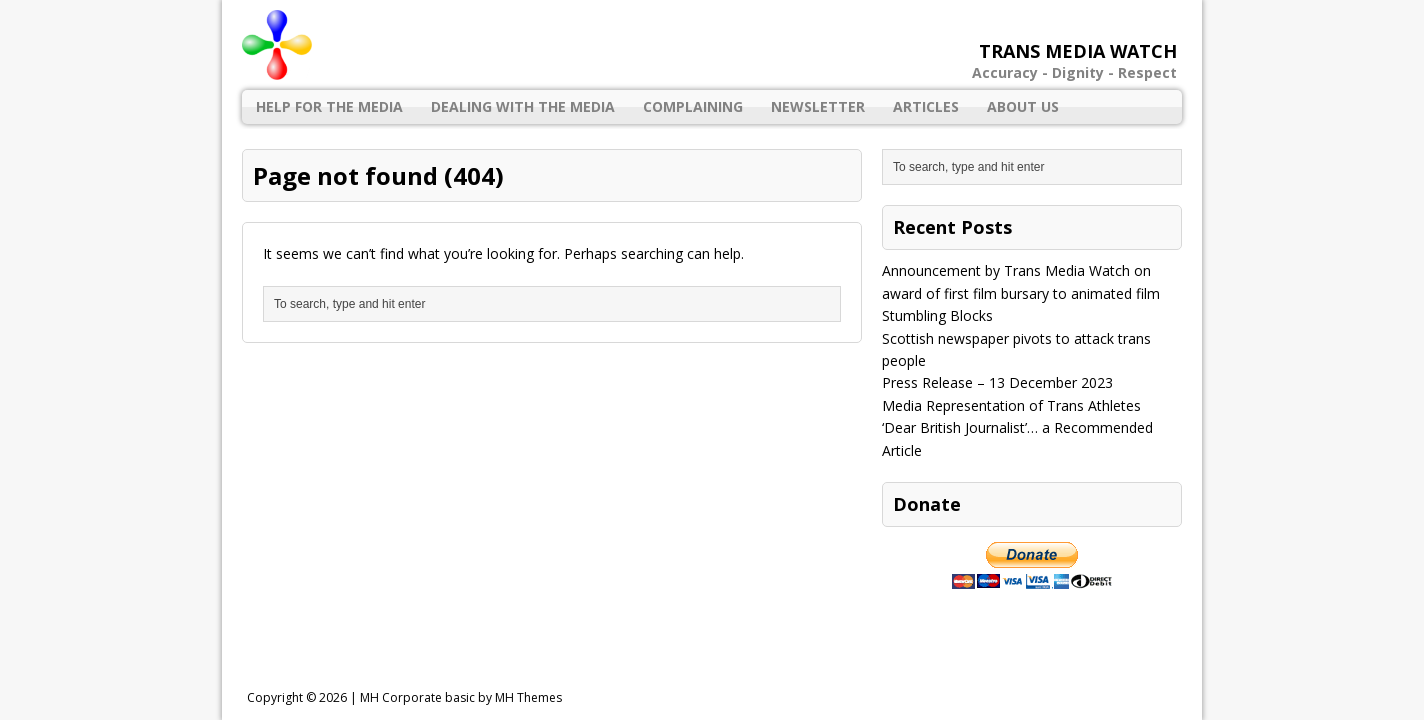 This screenshot has height=720, width=1424. I want to click on Media Representation of Trans Athletes, so click(1011, 405).